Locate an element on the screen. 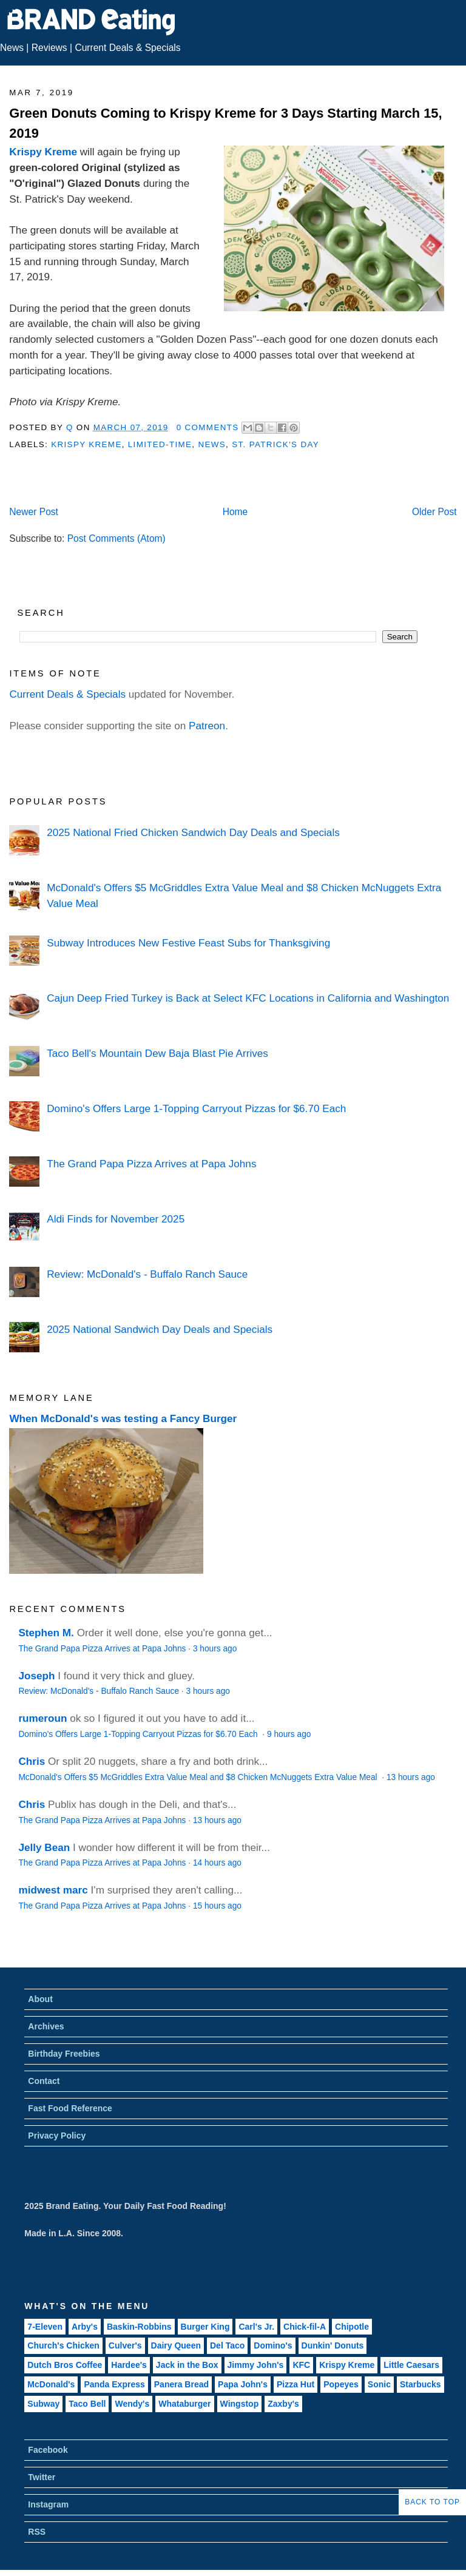 This screenshot has width=466, height=2576. Subway is located at coordinates (43, 2404).